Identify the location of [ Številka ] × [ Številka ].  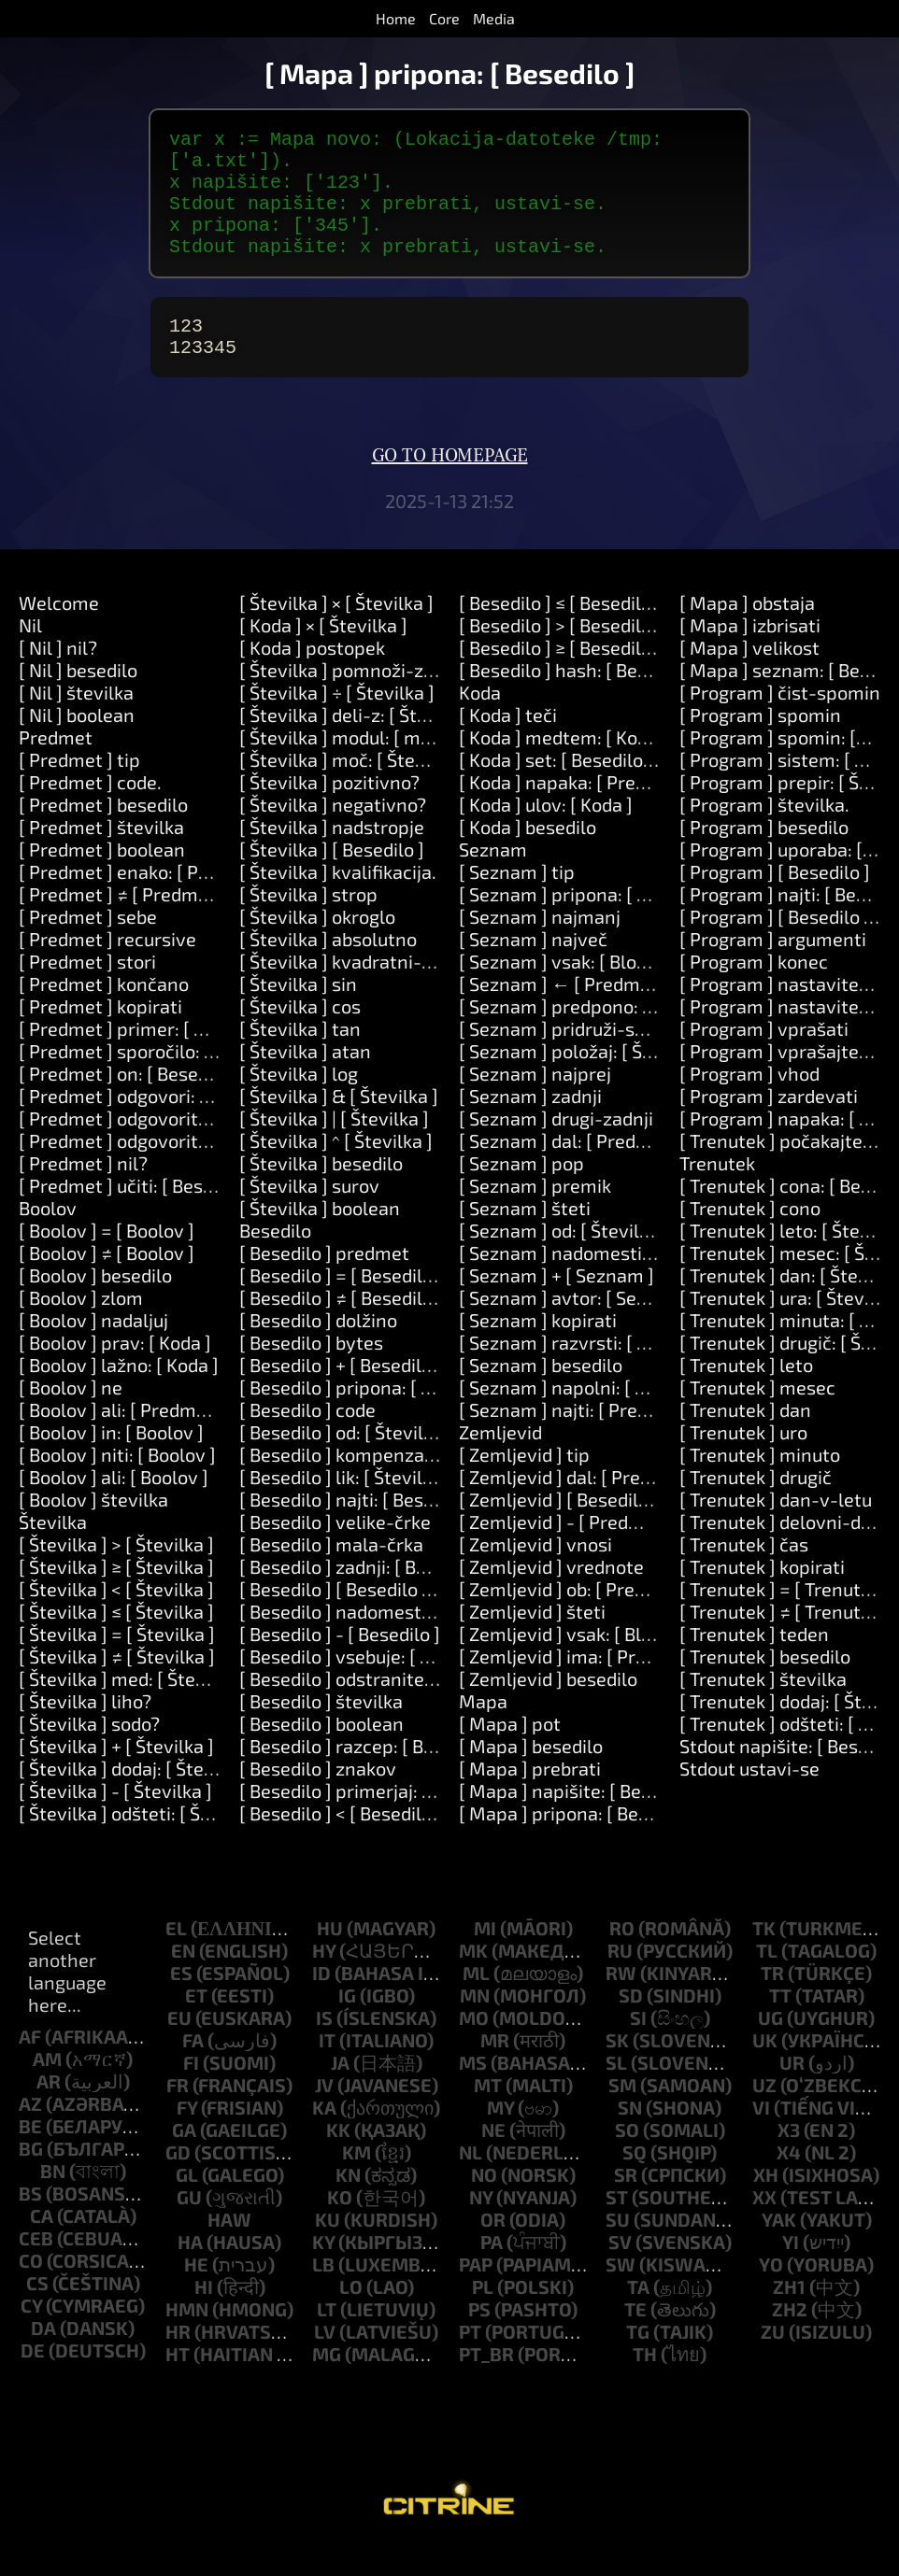
(336, 632).